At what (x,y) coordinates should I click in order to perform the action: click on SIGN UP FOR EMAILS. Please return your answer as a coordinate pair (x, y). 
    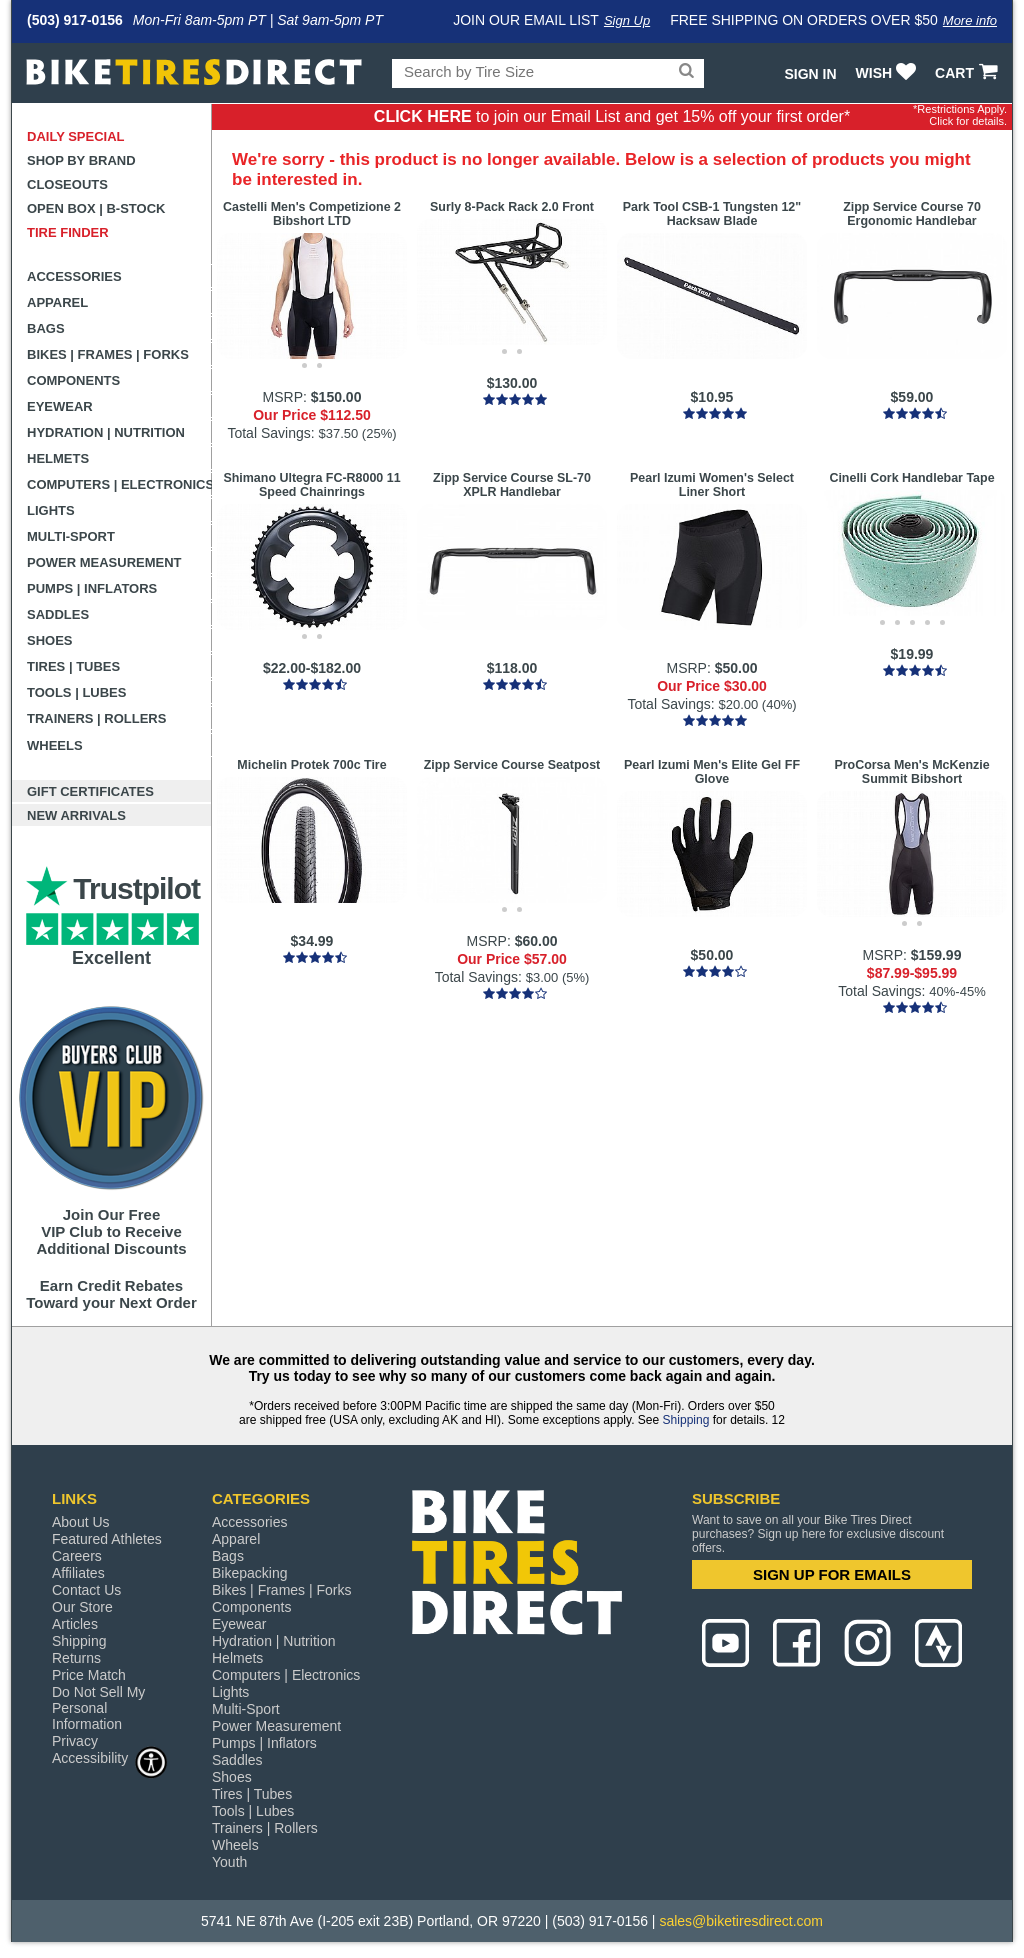
    Looking at the image, I should click on (832, 1574).